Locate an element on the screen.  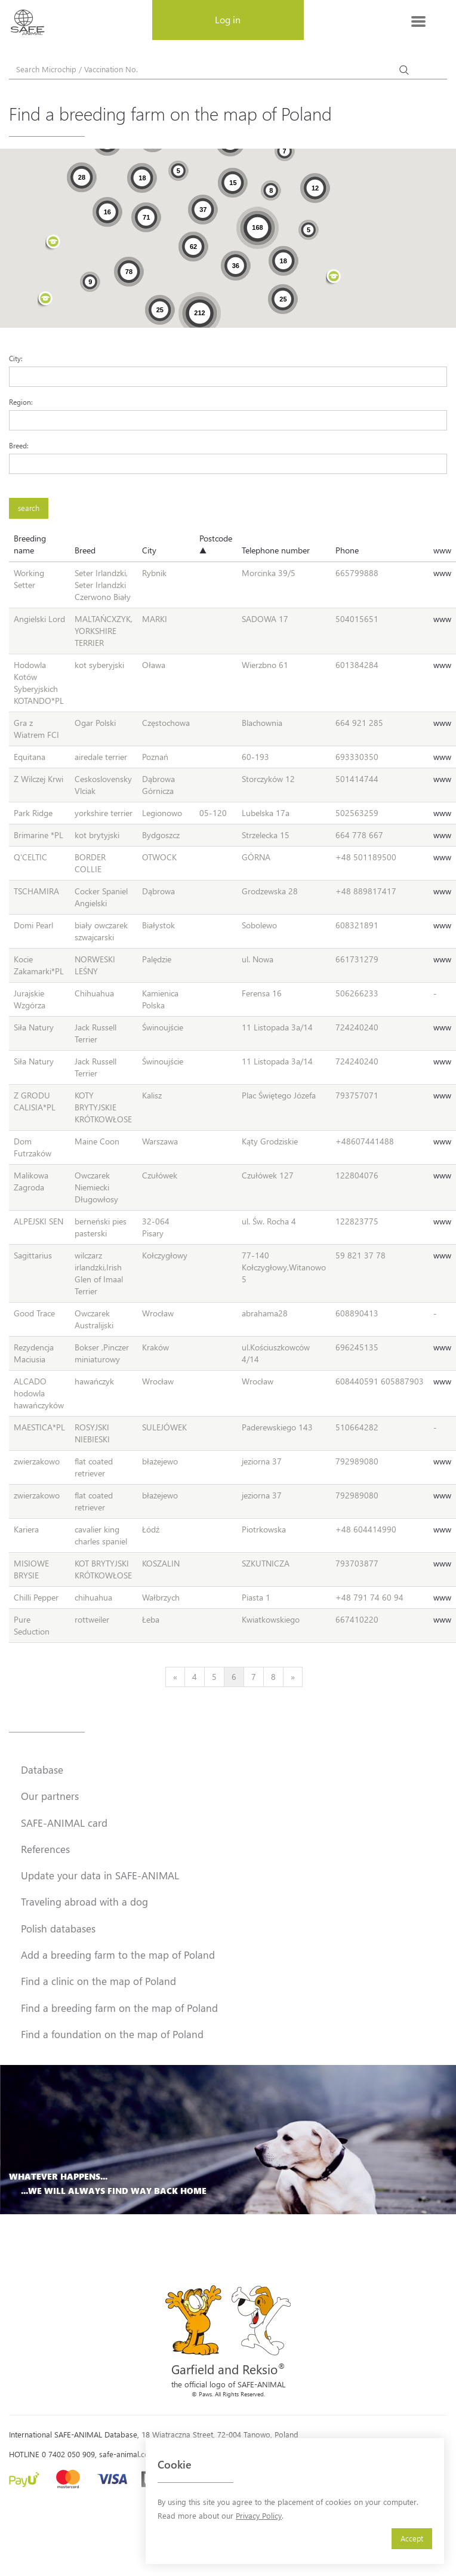
Find a breeding farm on the map of Poland is located at coordinates (119, 2007).